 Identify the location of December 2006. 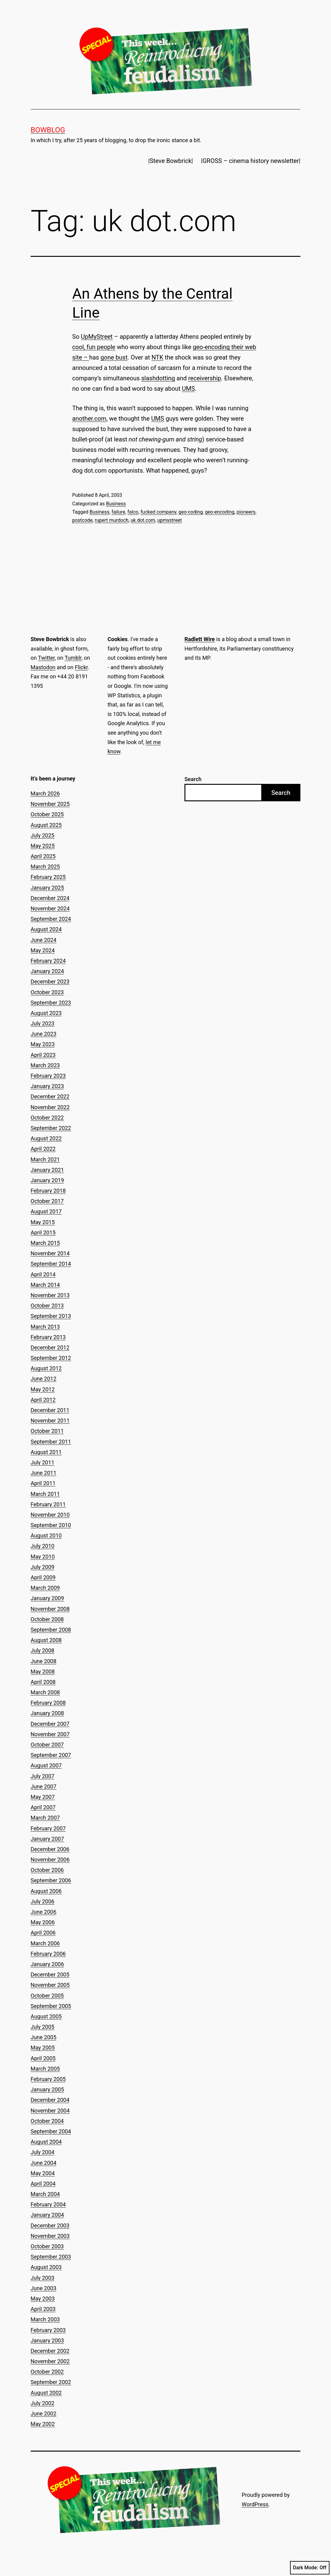
(50, 1849).